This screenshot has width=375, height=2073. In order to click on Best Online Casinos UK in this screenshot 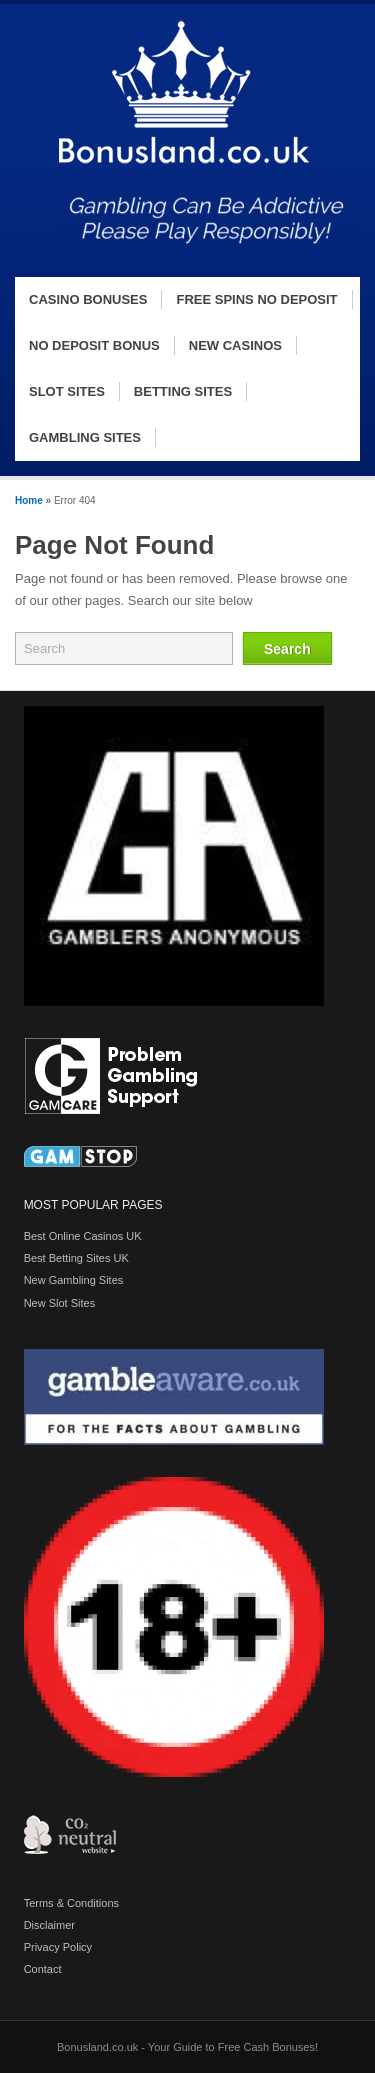, I will do `click(83, 1236)`.